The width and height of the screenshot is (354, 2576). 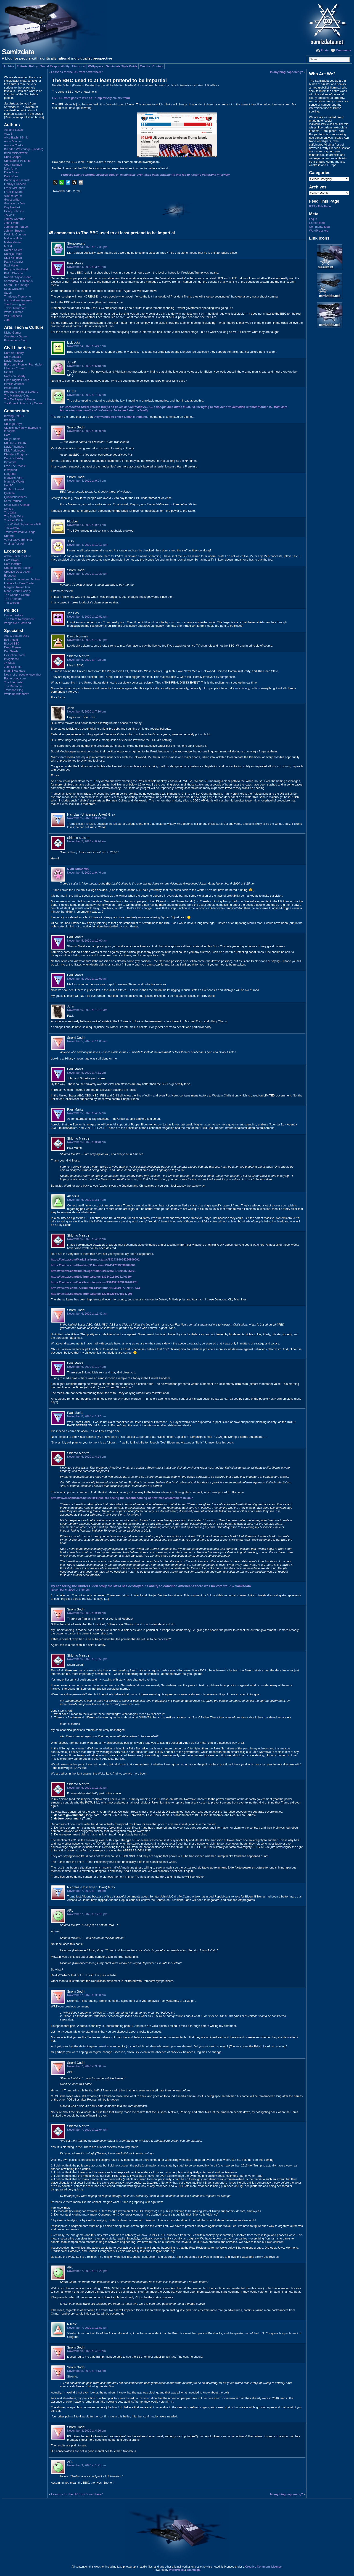 What do you see at coordinates (14, 219) in the screenshot?
I see `James Waterton` at bounding box center [14, 219].